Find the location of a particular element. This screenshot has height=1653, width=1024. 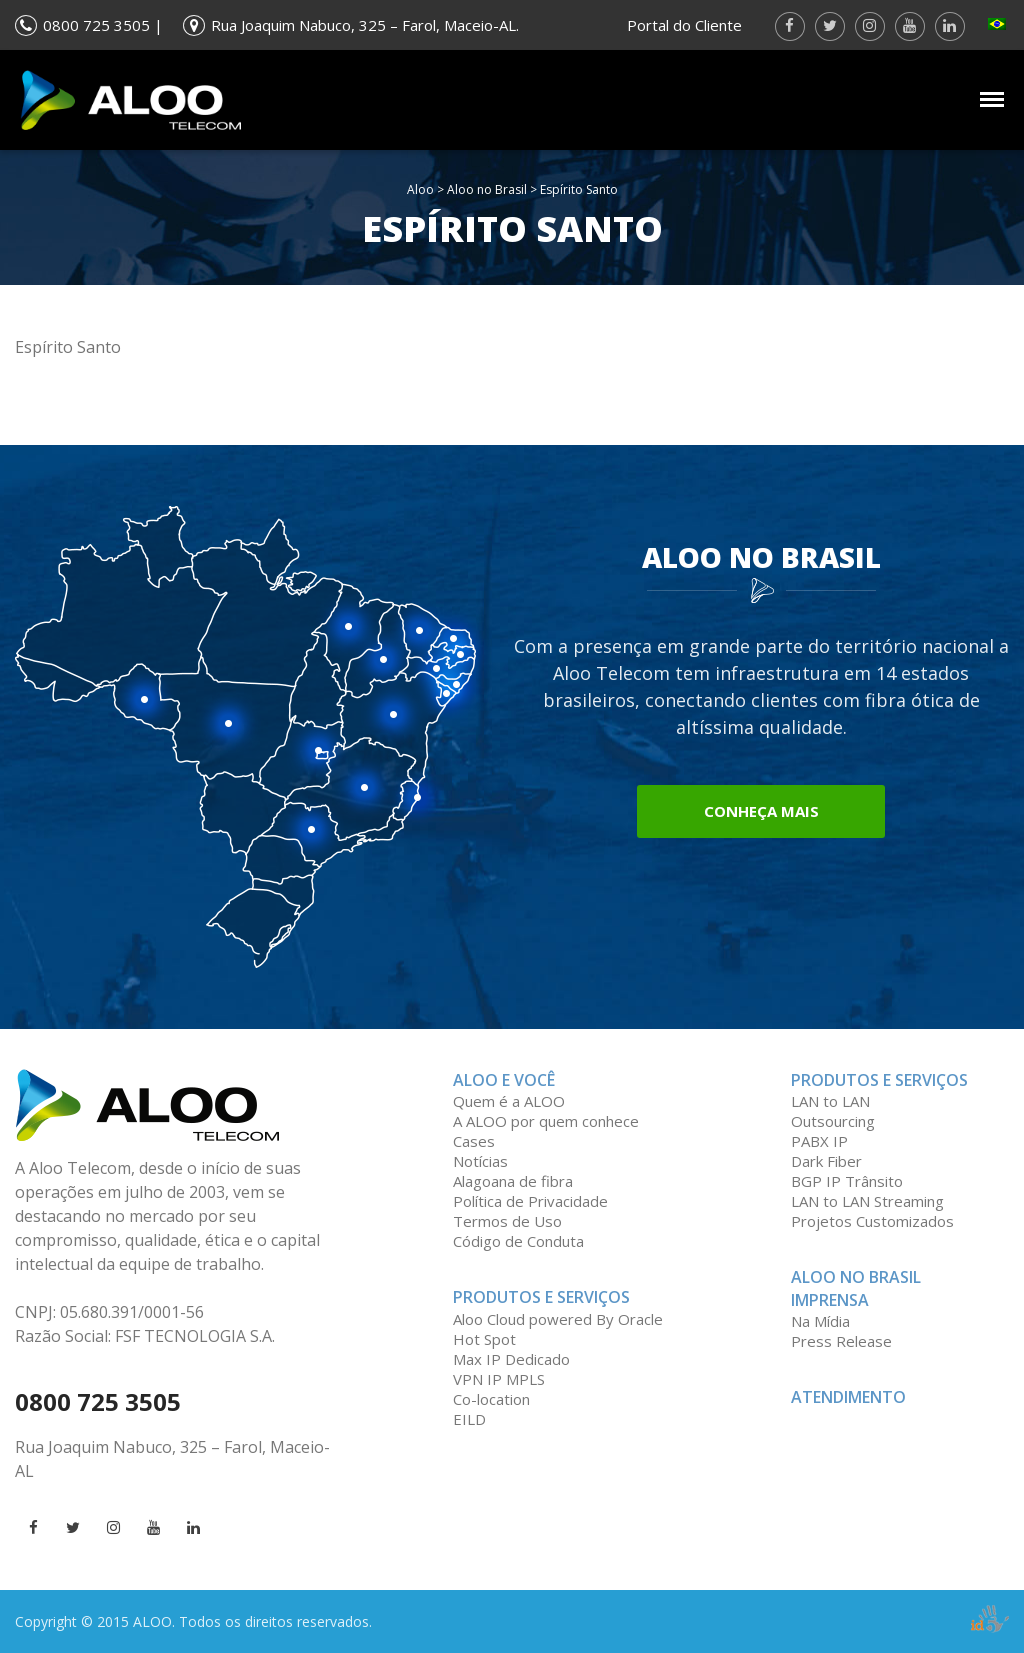

Quem é a ALOO is located at coordinates (509, 1101).